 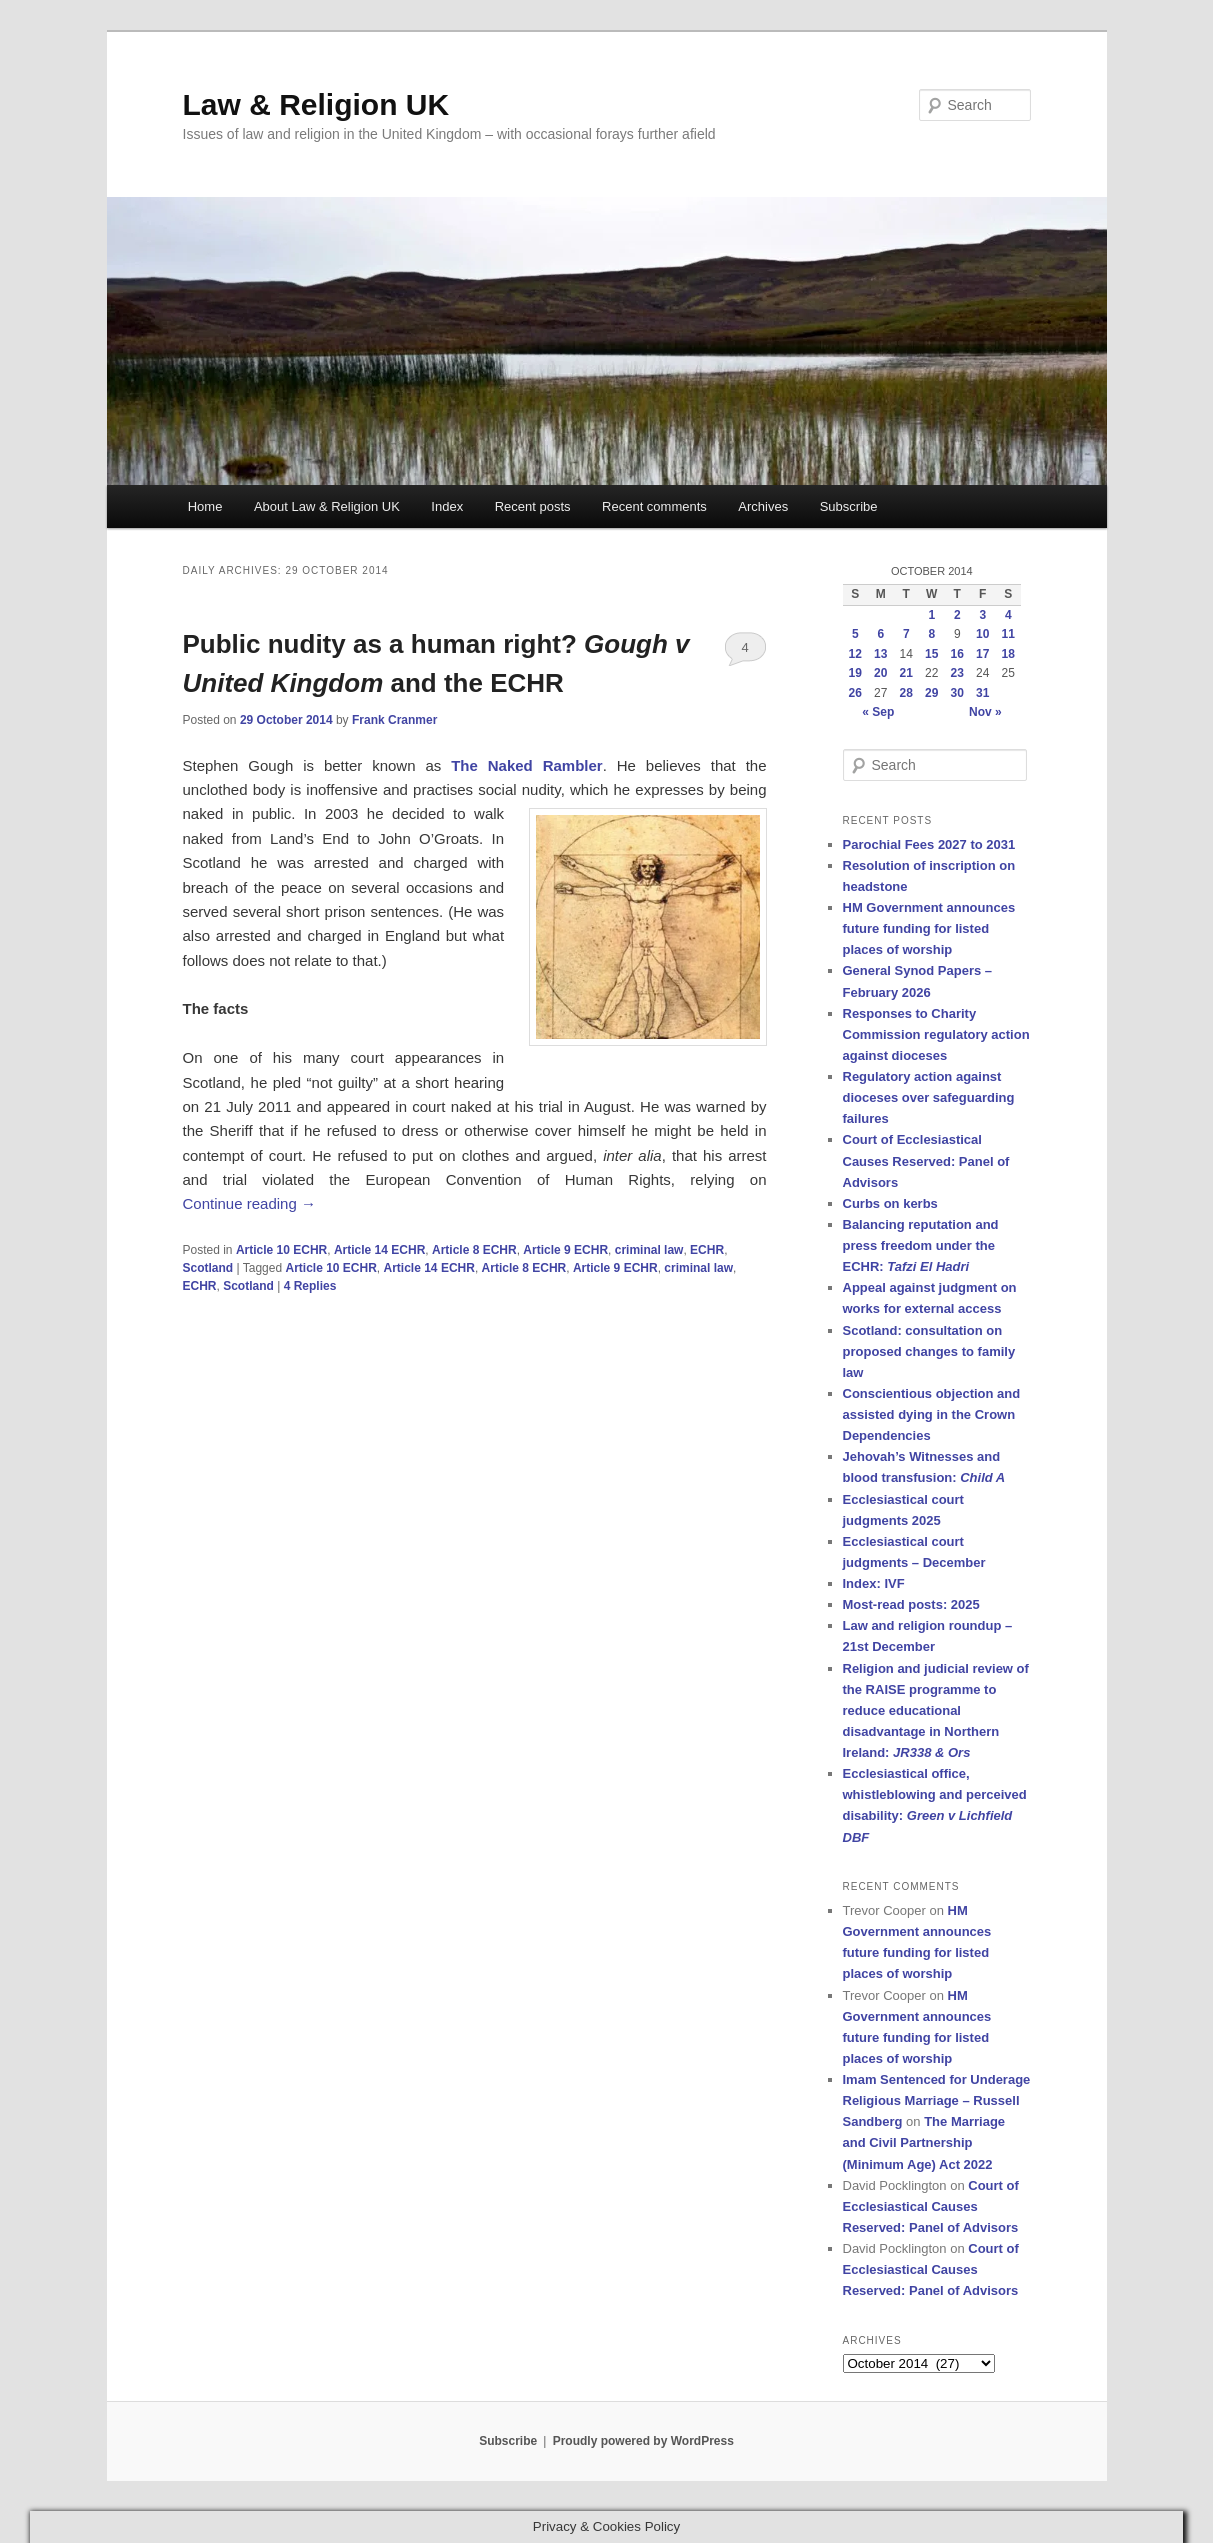 What do you see at coordinates (929, 1351) in the screenshot?
I see `Scotland: consultation on proposed changes to family law` at bounding box center [929, 1351].